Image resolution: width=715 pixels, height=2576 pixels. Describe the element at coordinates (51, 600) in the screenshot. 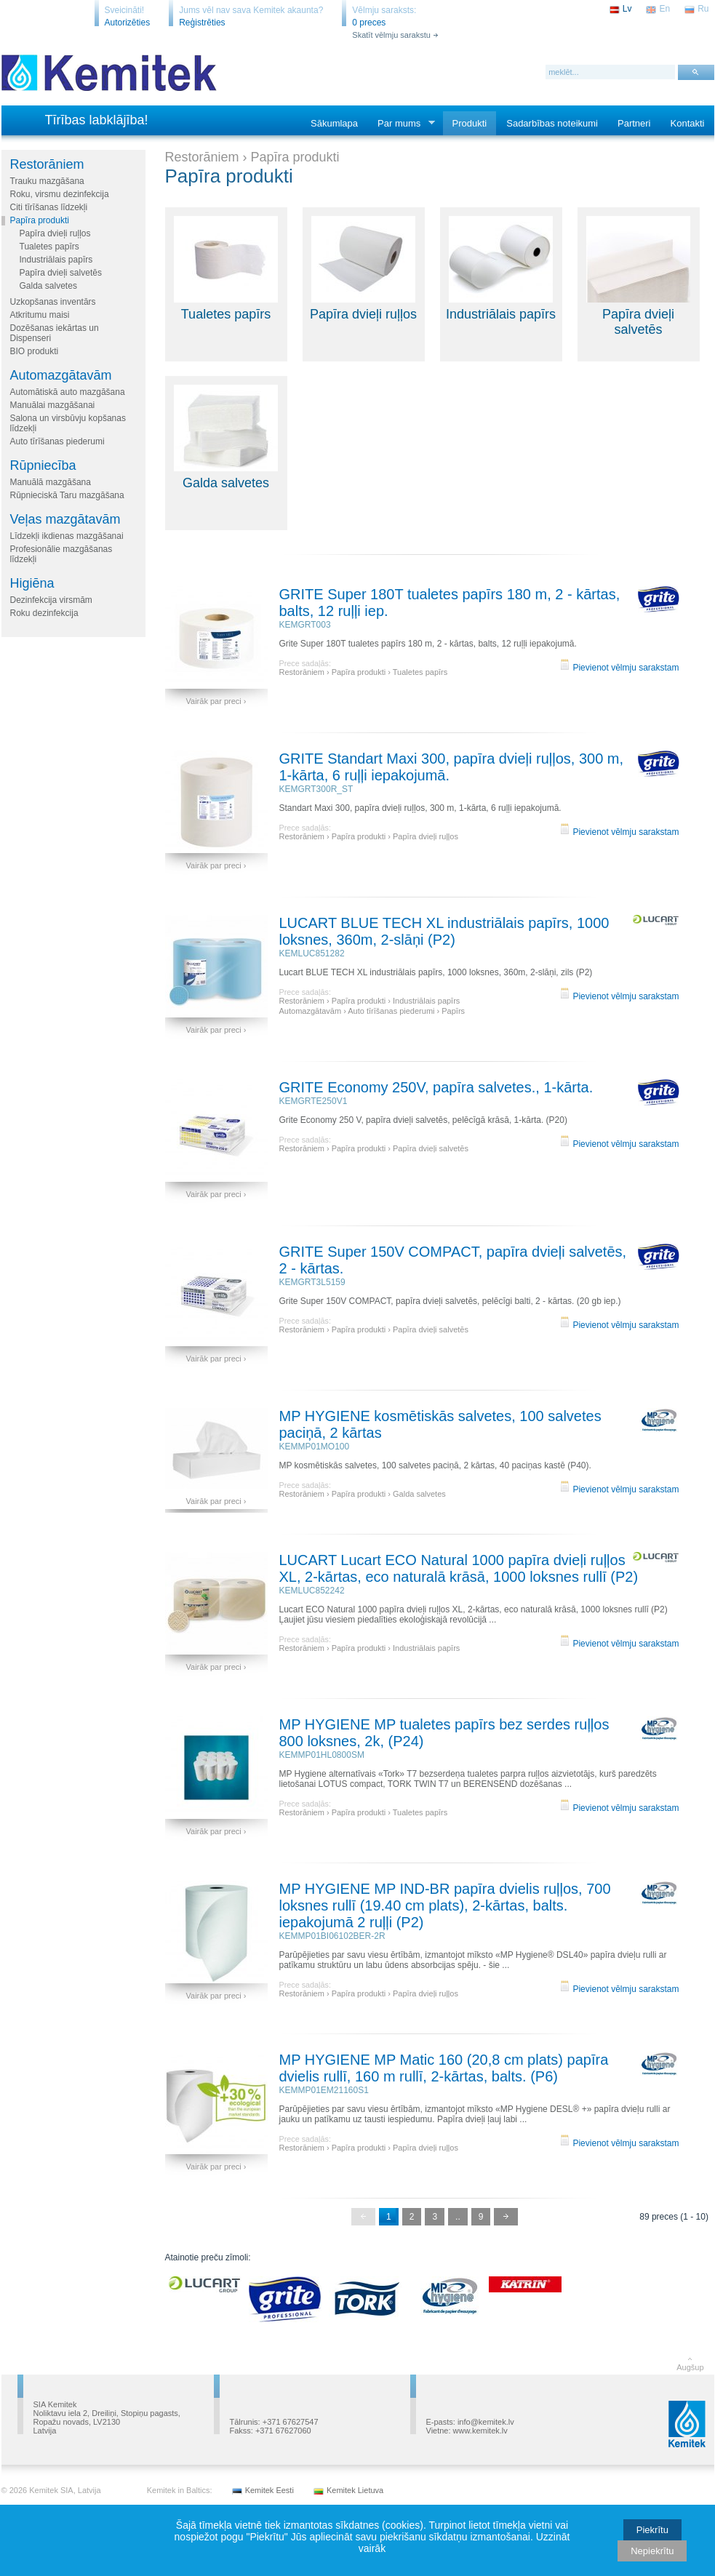

I see `Dezinfekcija virsmām` at that location.